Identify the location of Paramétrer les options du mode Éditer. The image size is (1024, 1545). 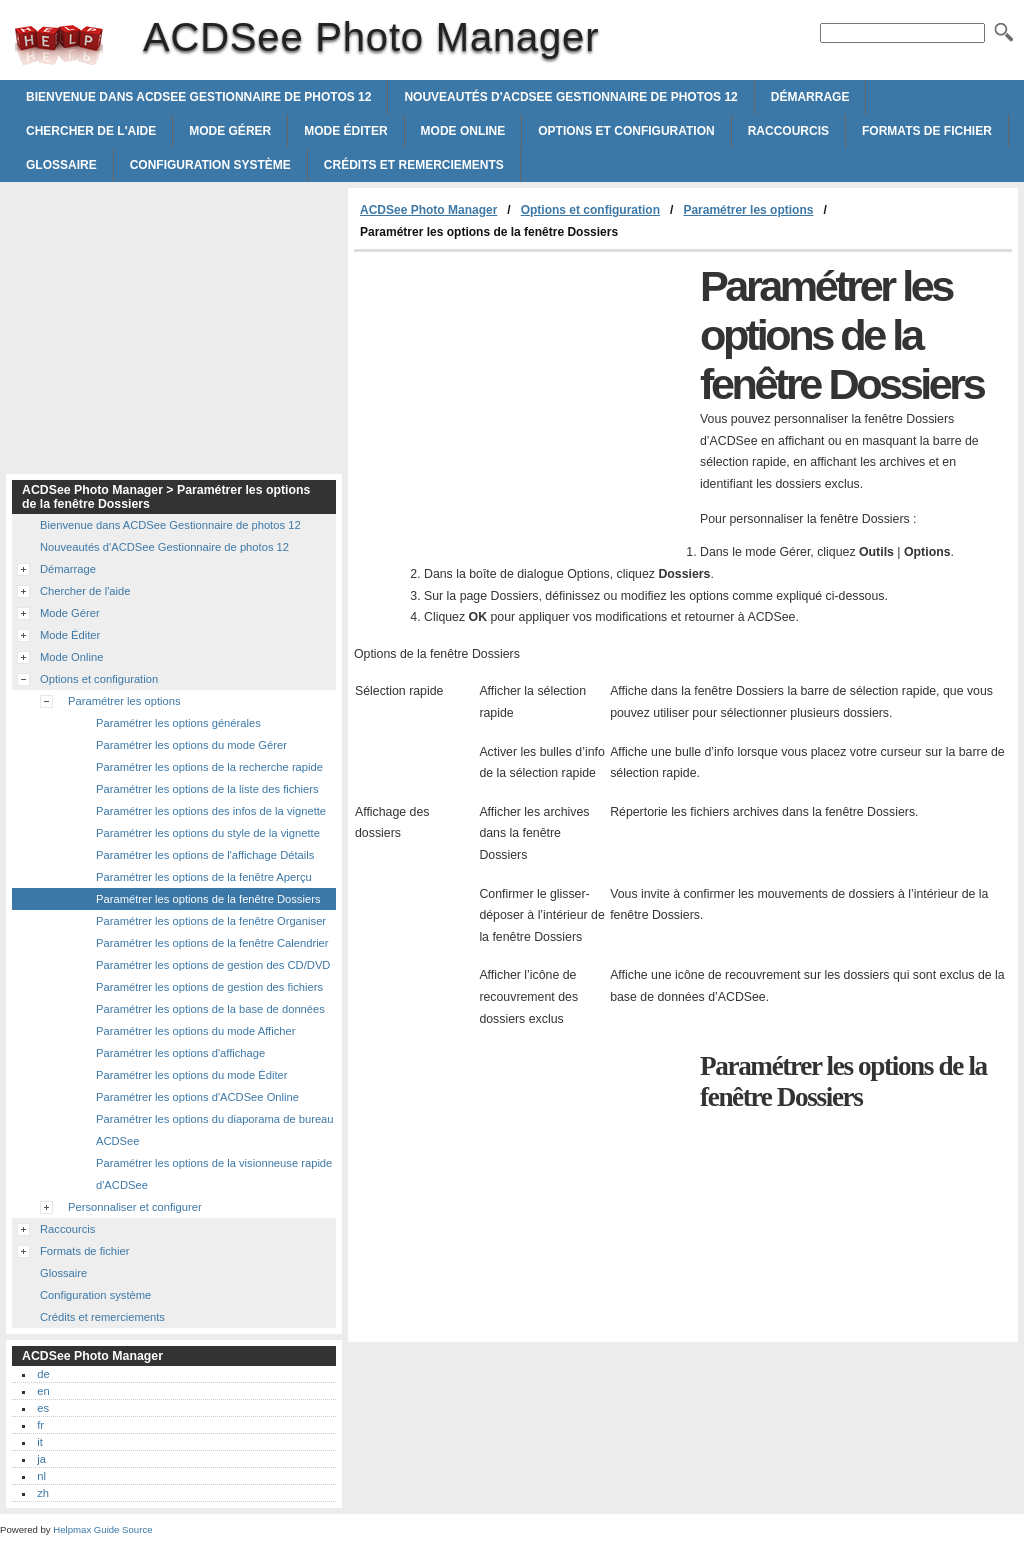
(192, 1075).